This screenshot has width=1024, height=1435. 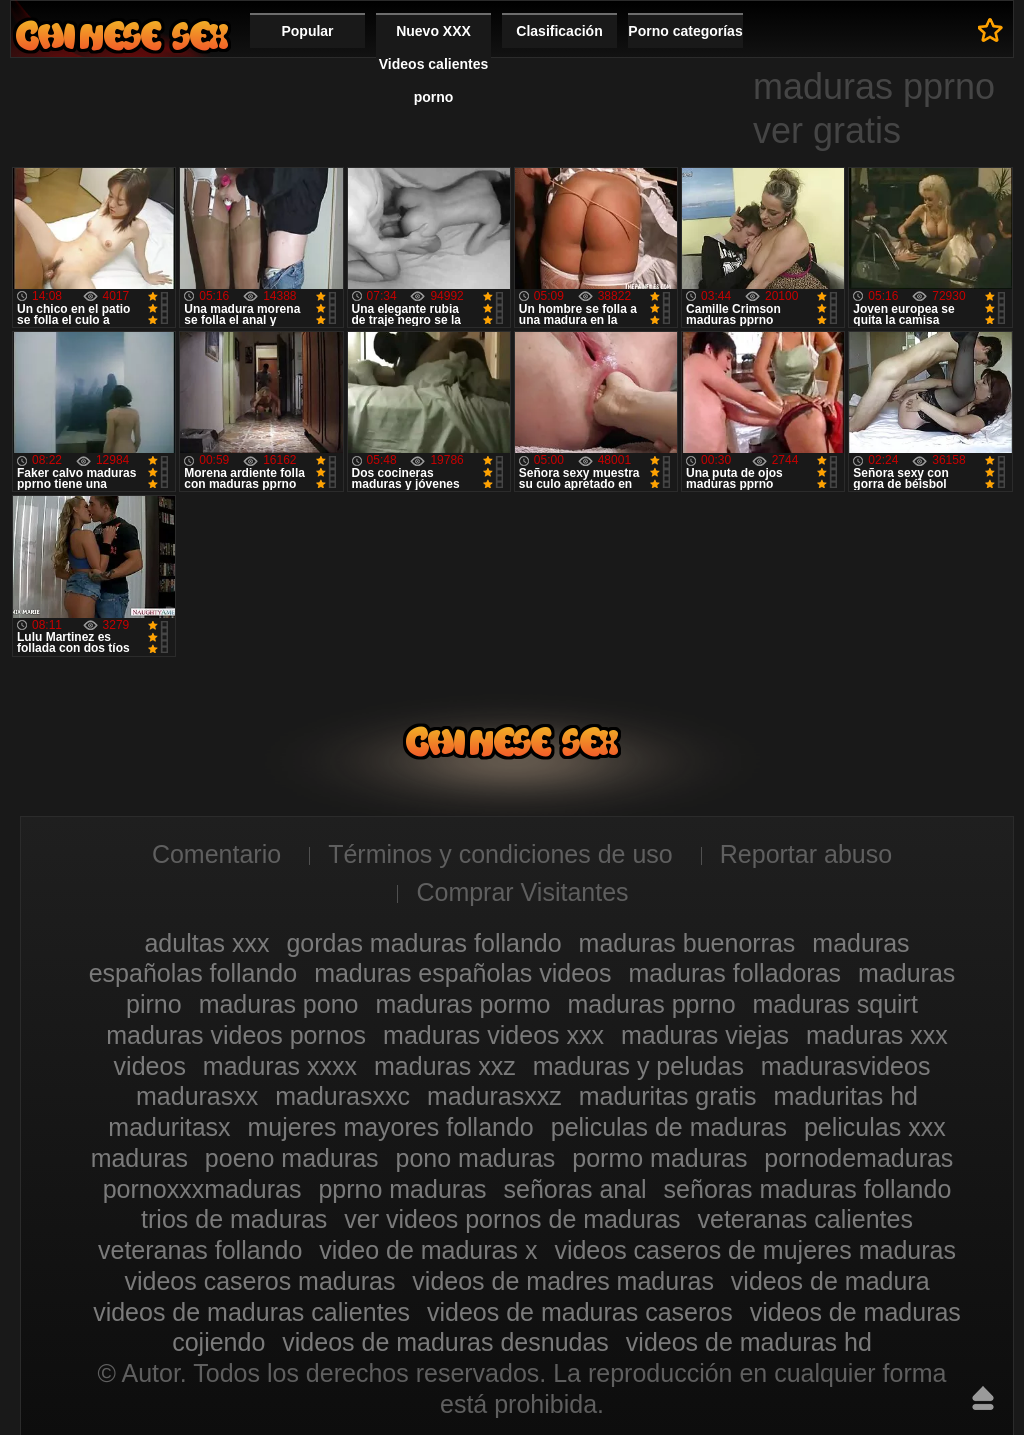 What do you see at coordinates (494, 1096) in the screenshot?
I see `madurasxxz` at bounding box center [494, 1096].